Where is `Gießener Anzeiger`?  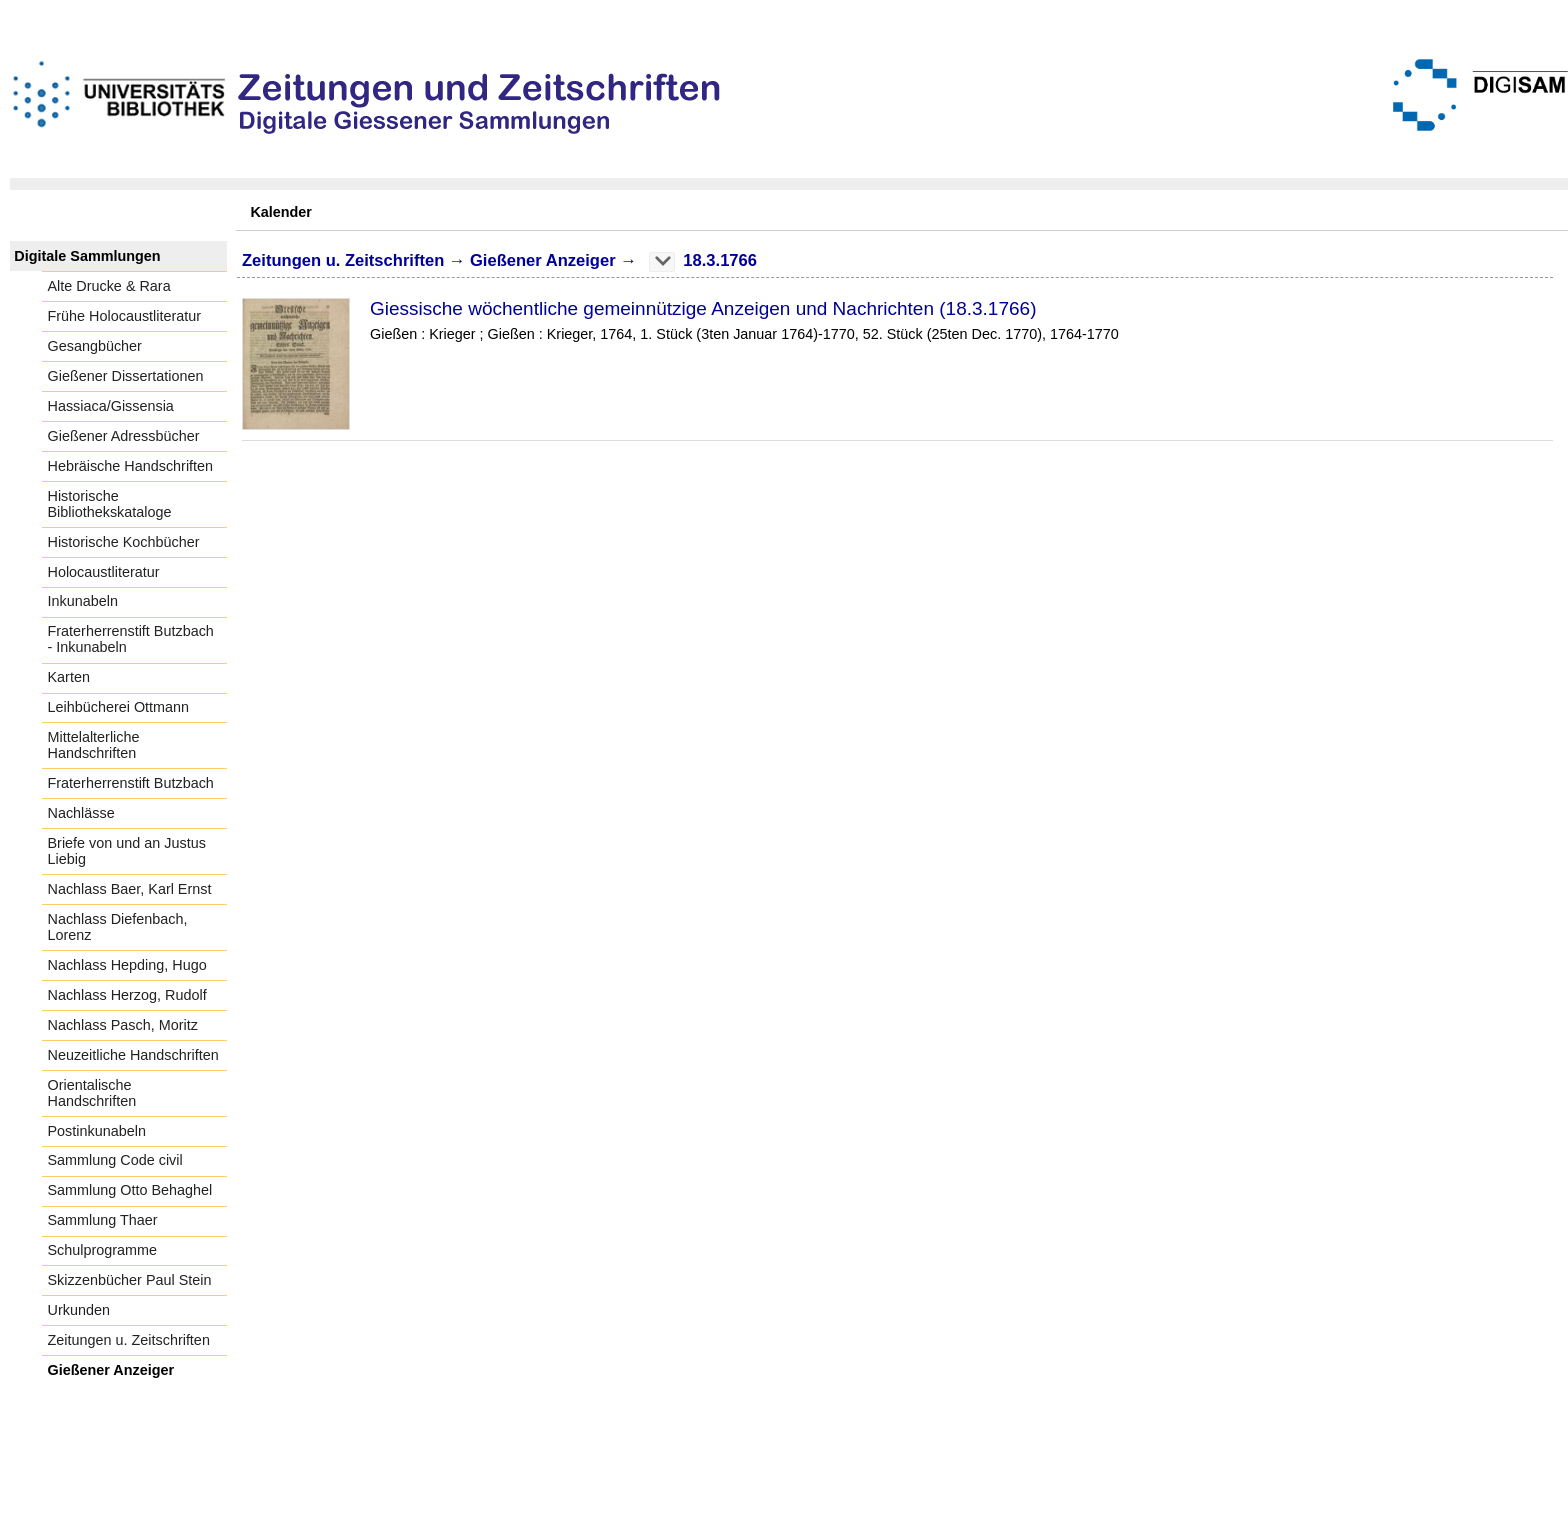
Gießener Anzeiger is located at coordinates (111, 1370).